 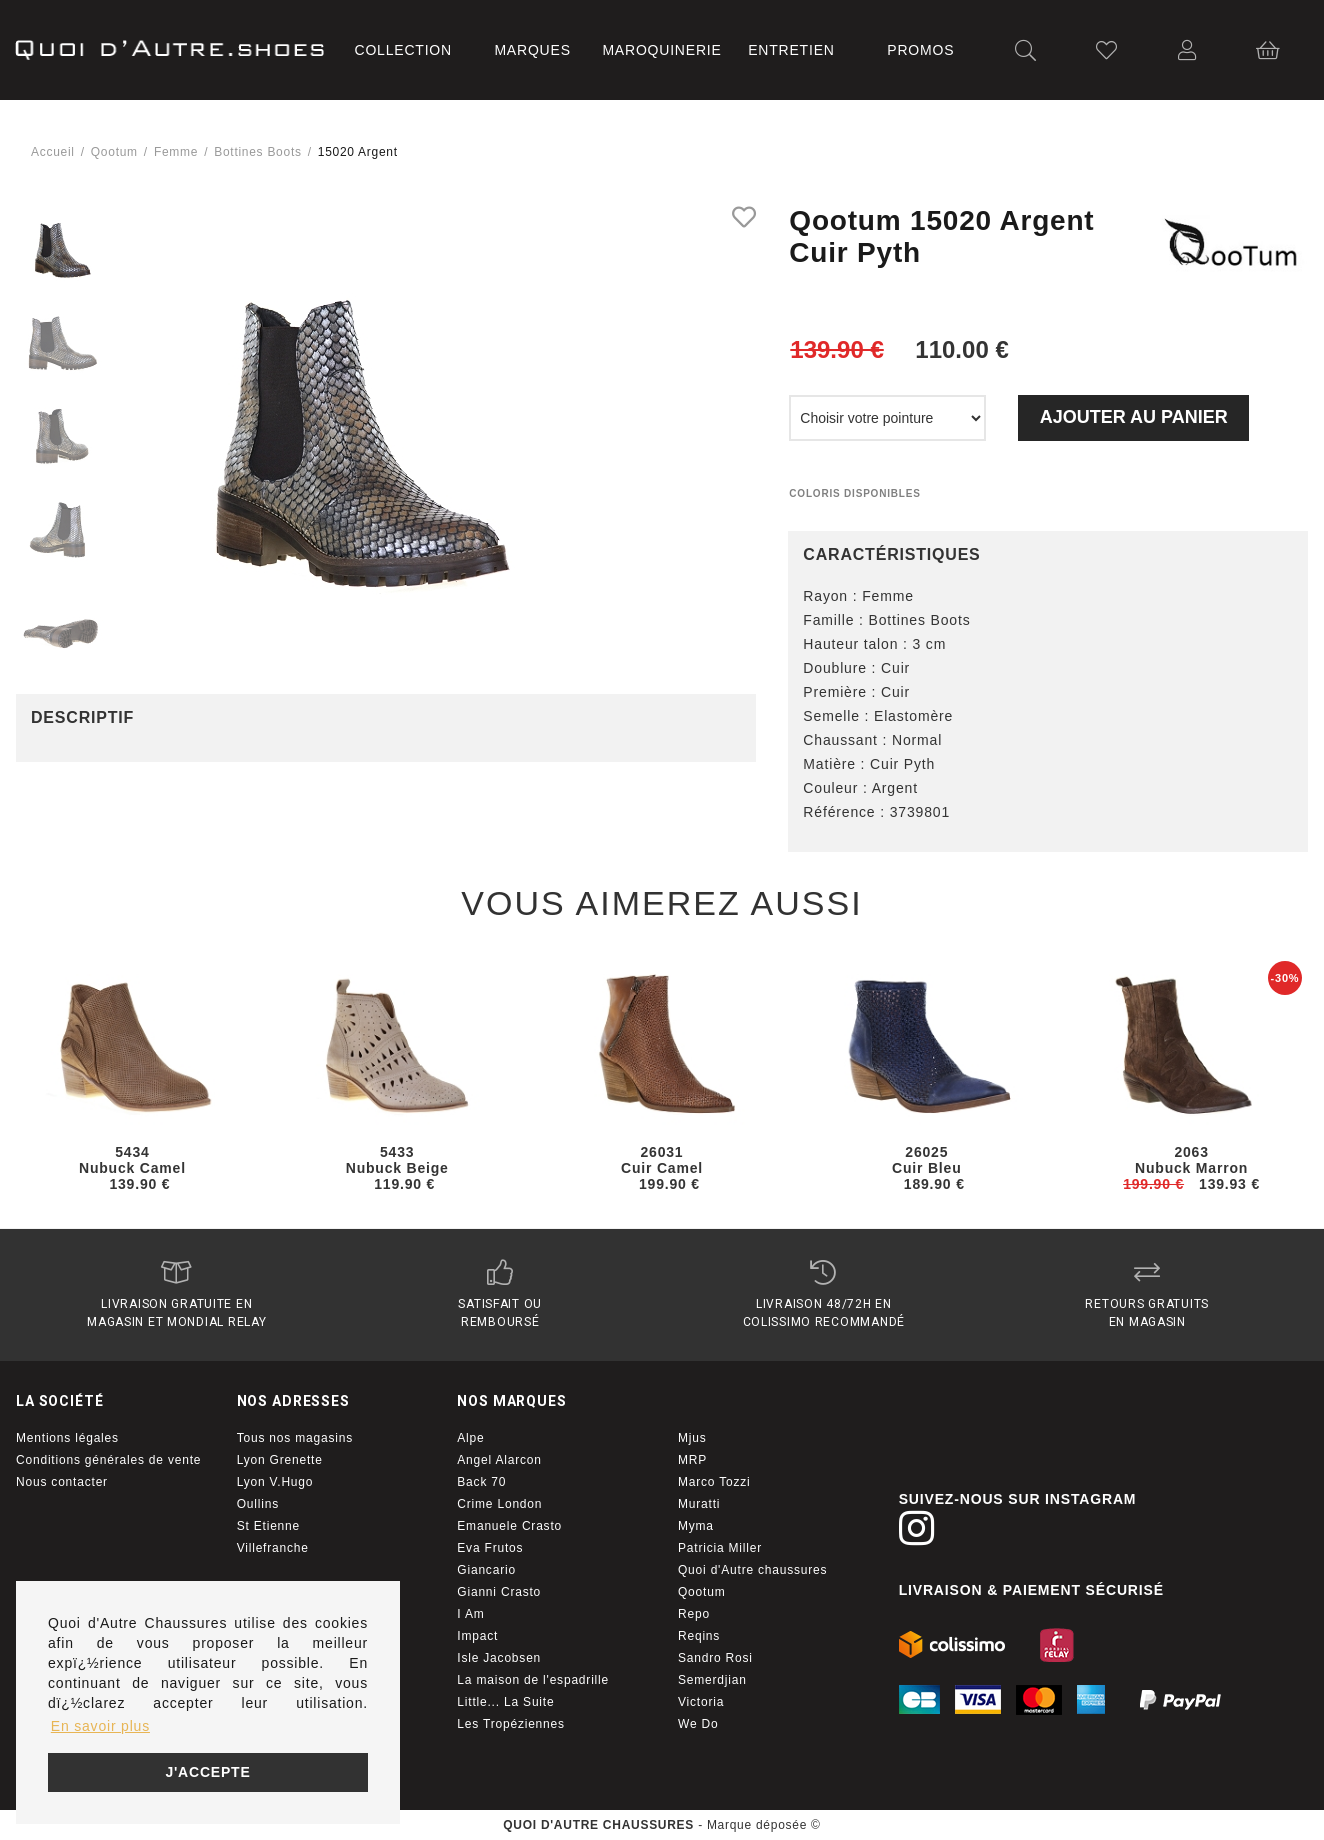 What do you see at coordinates (715, 1658) in the screenshot?
I see `Sandro Rosi` at bounding box center [715, 1658].